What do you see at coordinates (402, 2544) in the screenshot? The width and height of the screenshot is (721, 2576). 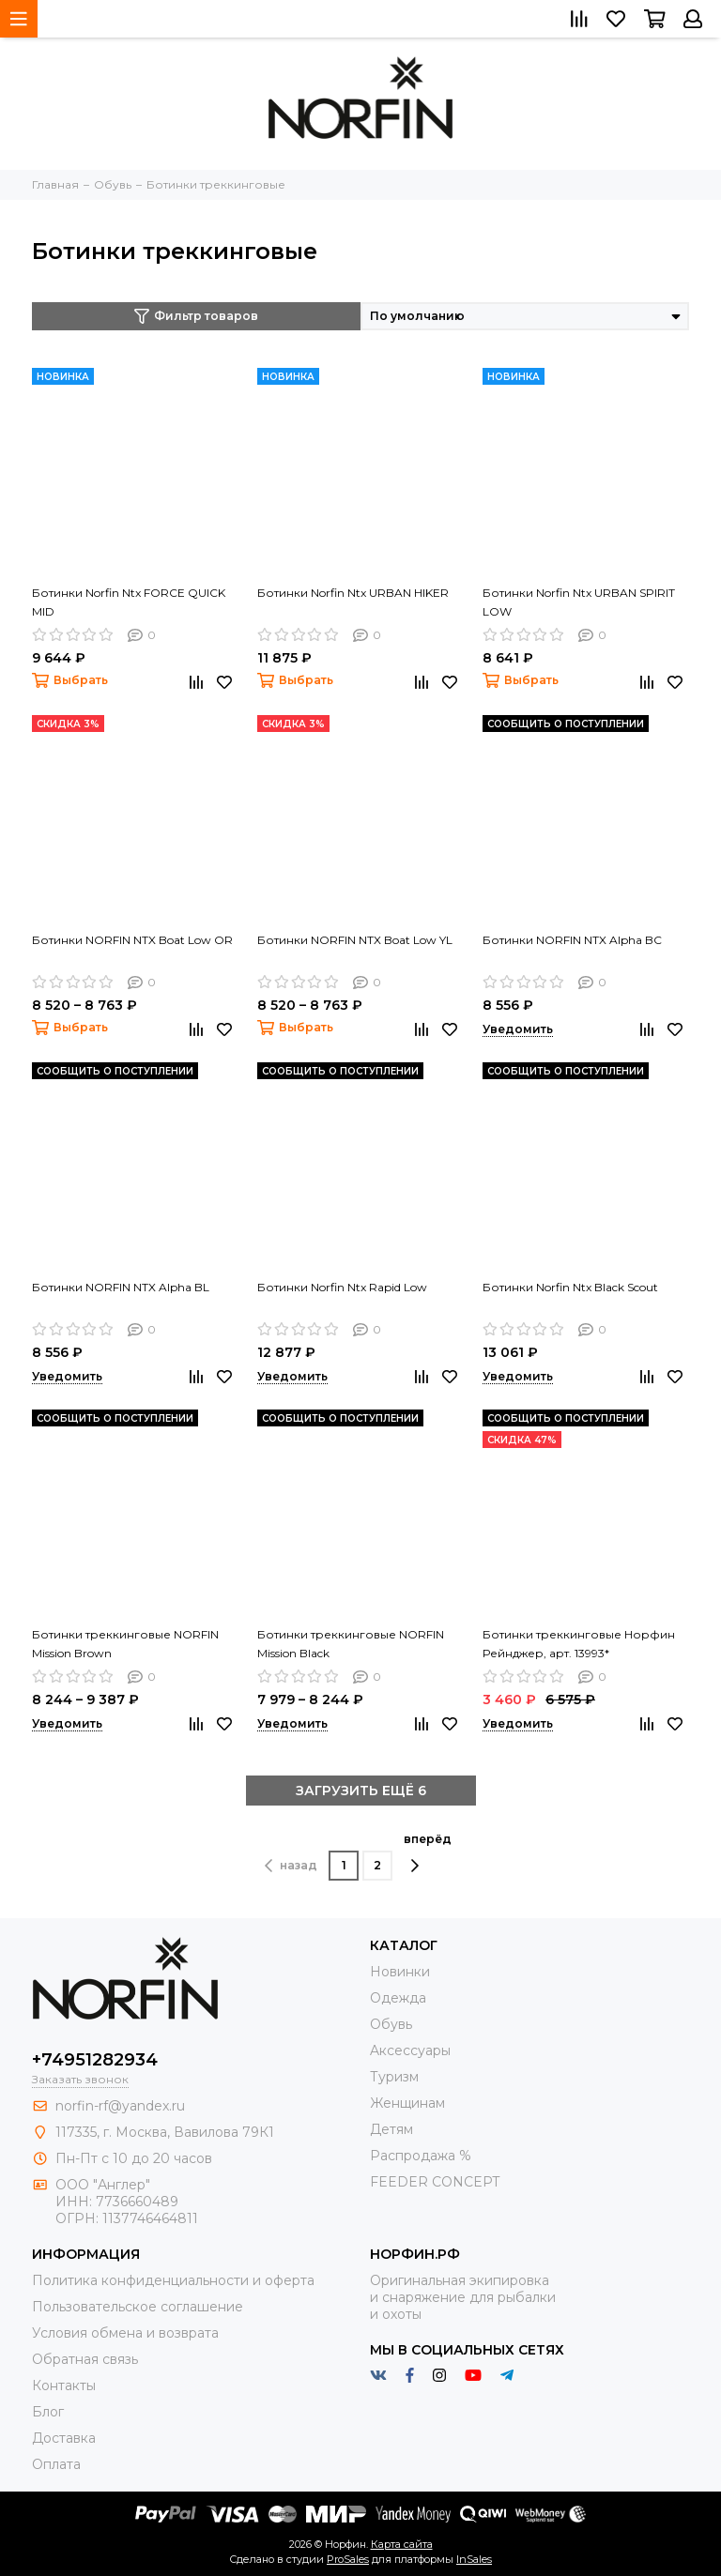 I see `Карта сайта` at bounding box center [402, 2544].